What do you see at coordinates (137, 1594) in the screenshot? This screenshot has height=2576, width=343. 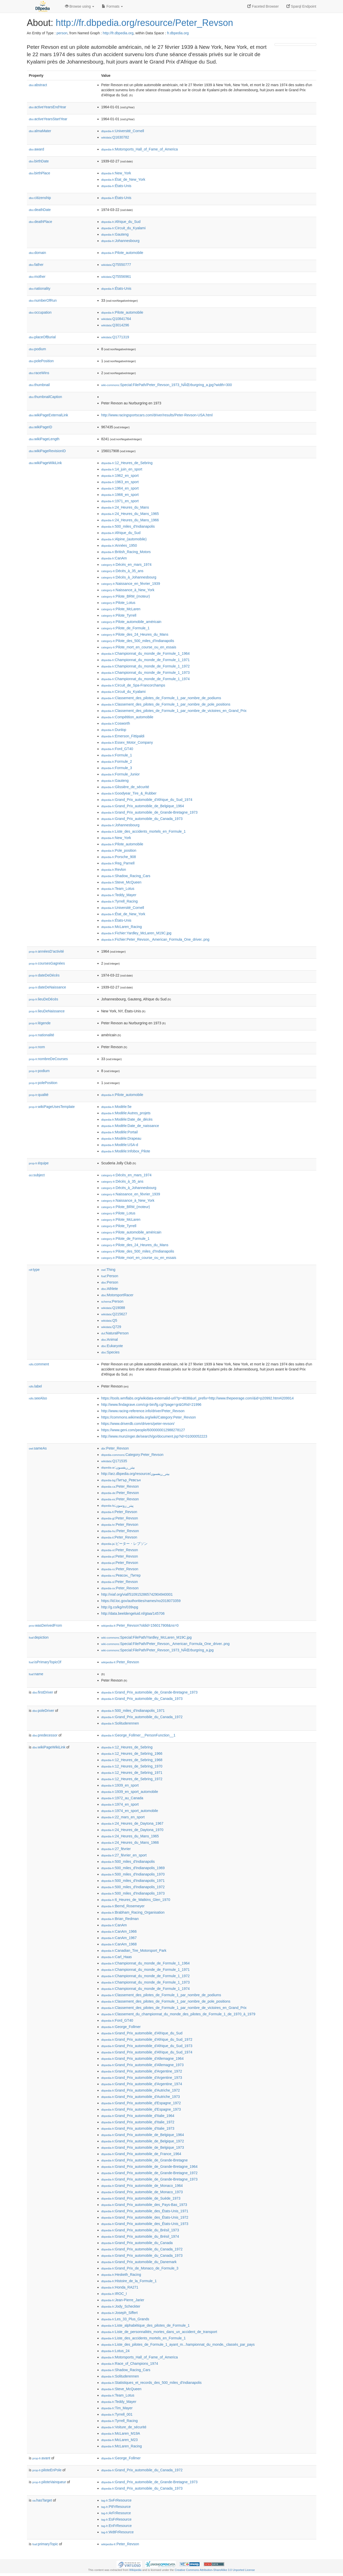 I see `http://viaf.org/viaf/5109152865742904940001` at bounding box center [137, 1594].